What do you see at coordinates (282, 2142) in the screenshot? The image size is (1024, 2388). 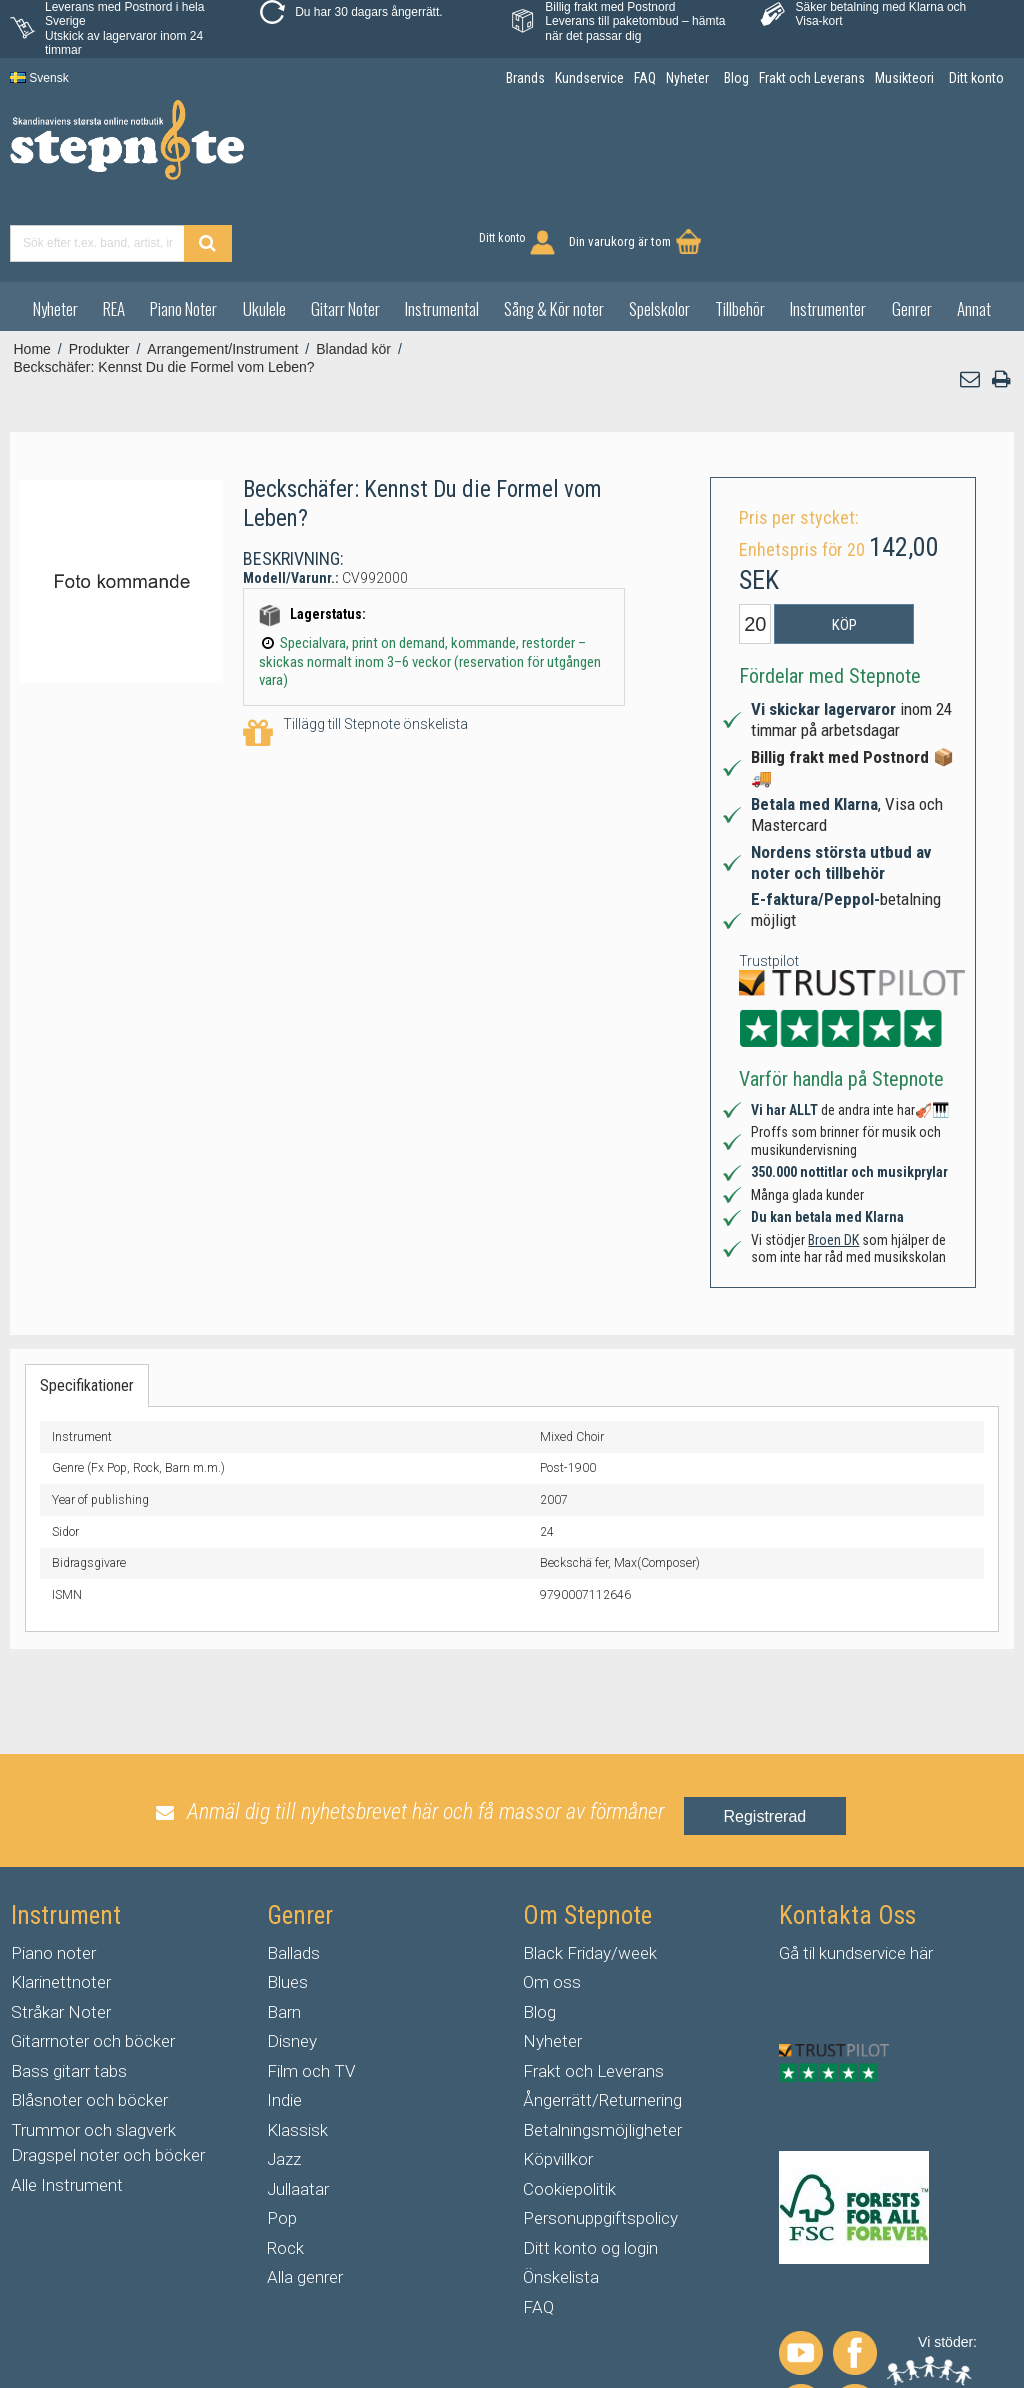 I see `Pop` at bounding box center [282, 2142].